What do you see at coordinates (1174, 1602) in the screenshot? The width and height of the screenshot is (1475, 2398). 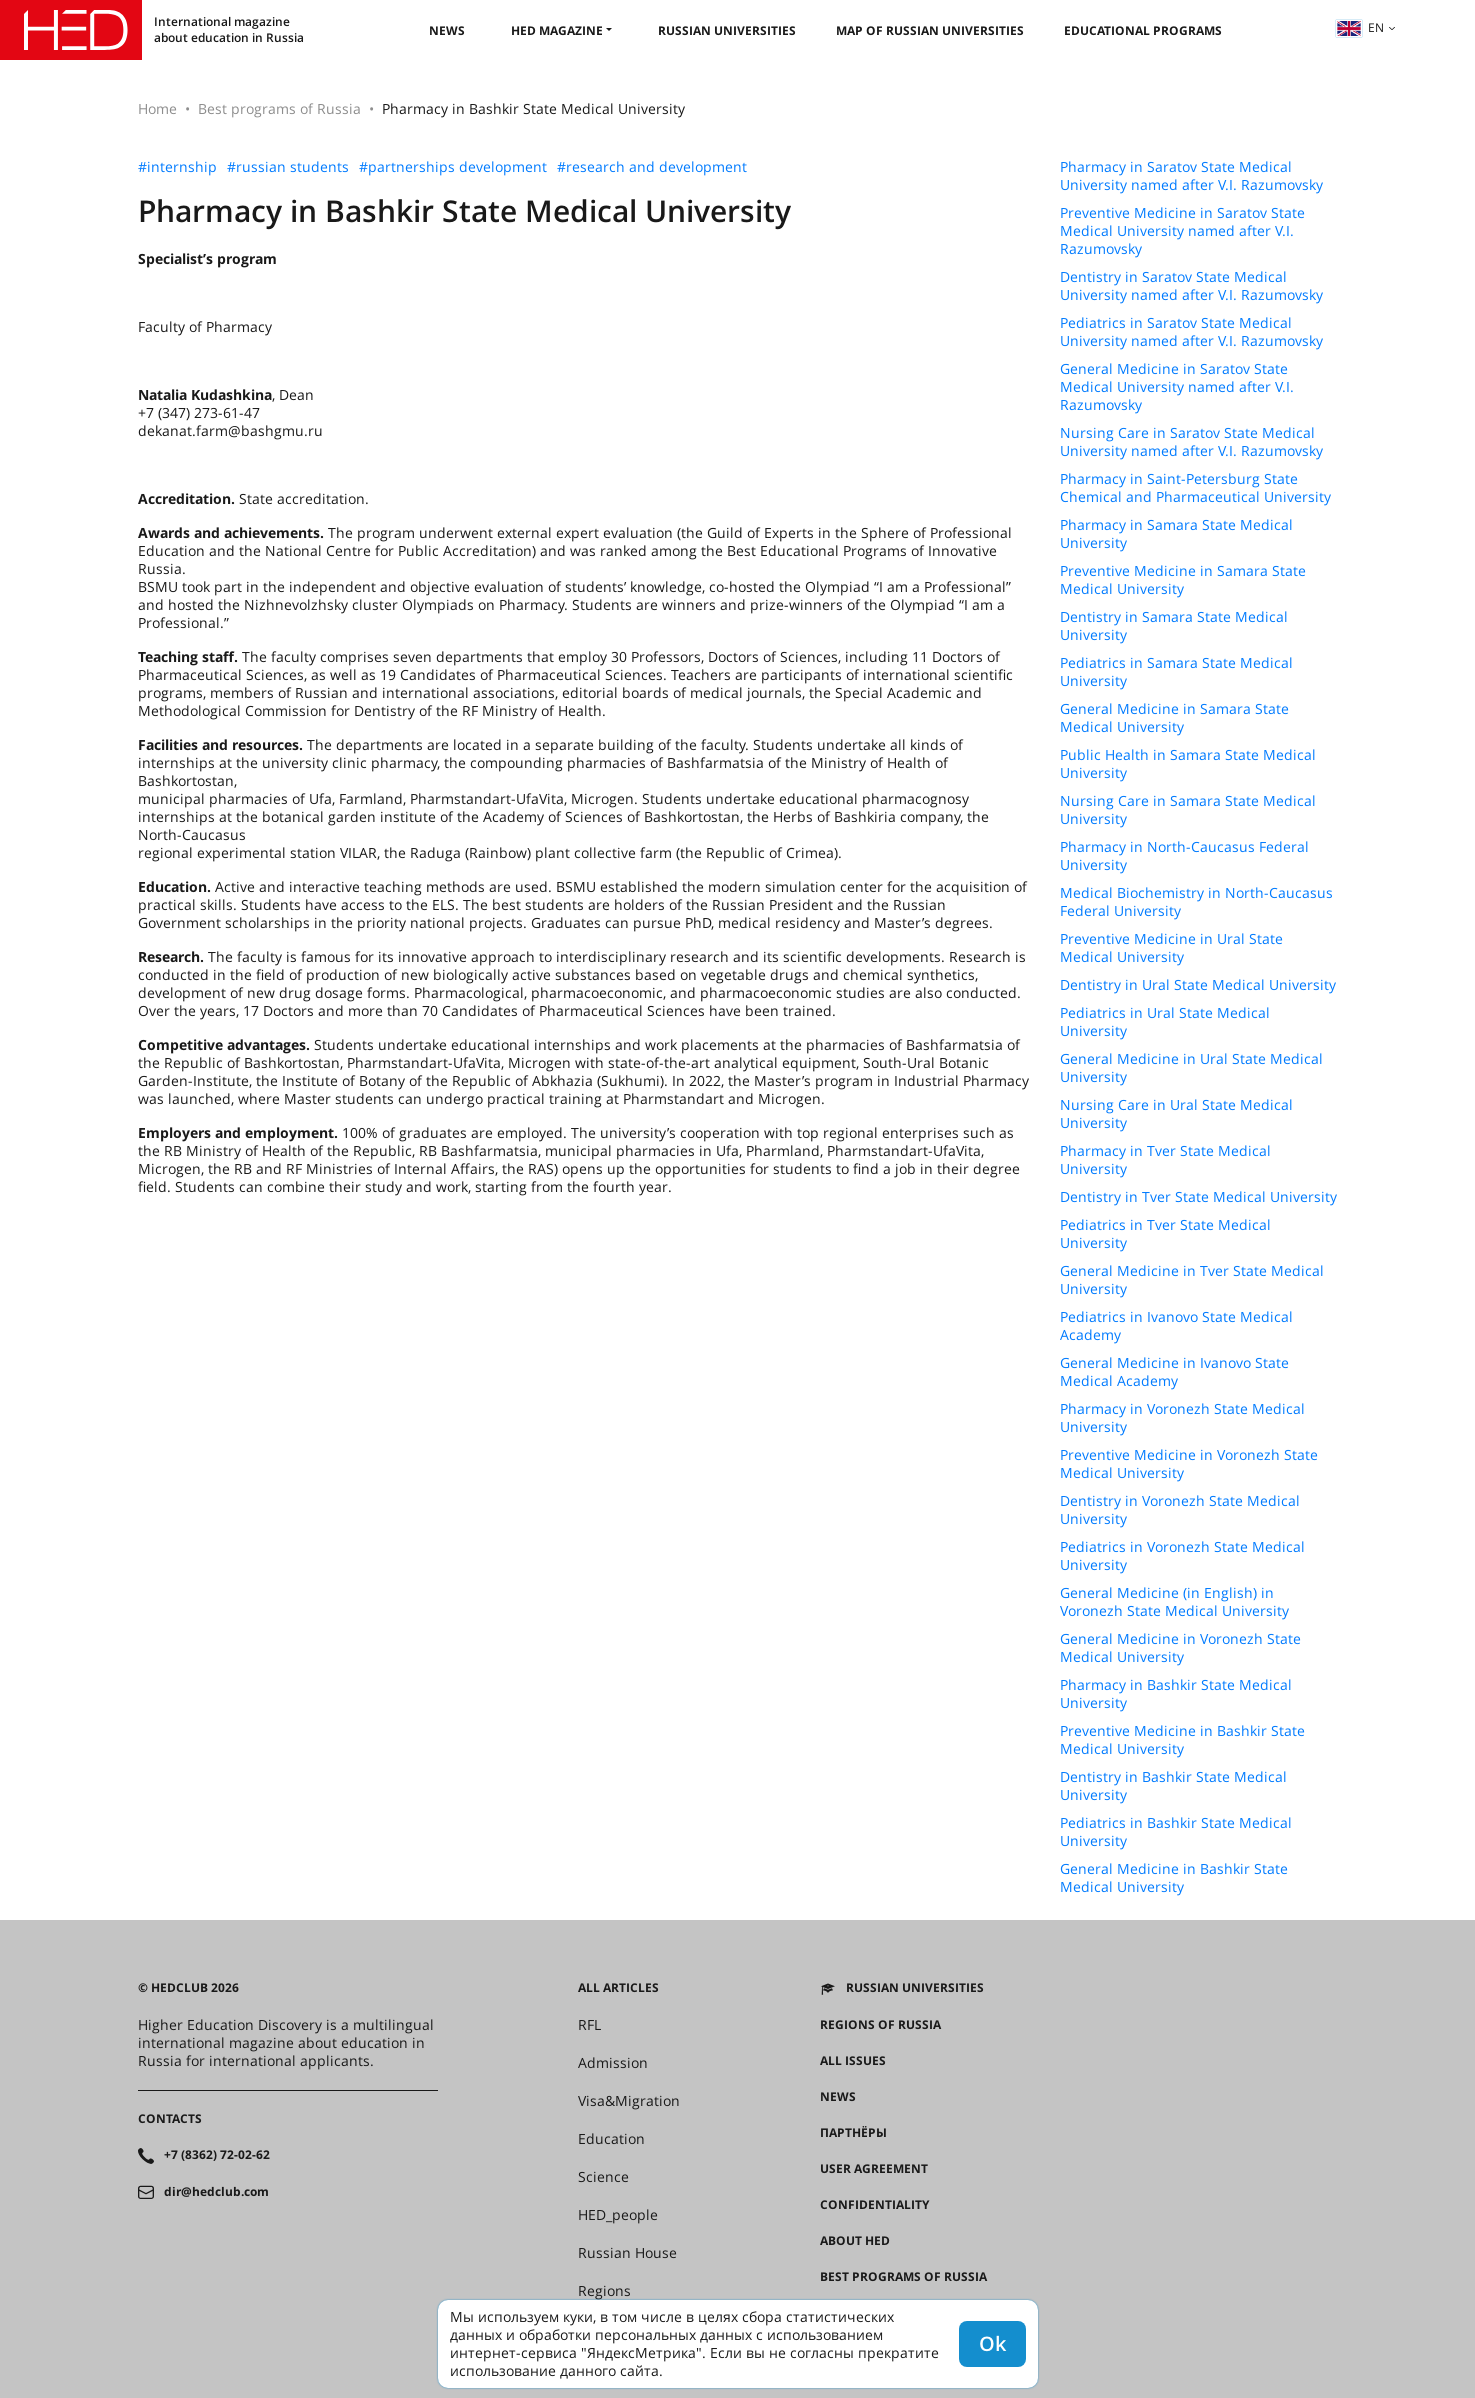 I see `General Medicine (in English) in Voronezh State Medical University` at bounding box center [1174, 1602].